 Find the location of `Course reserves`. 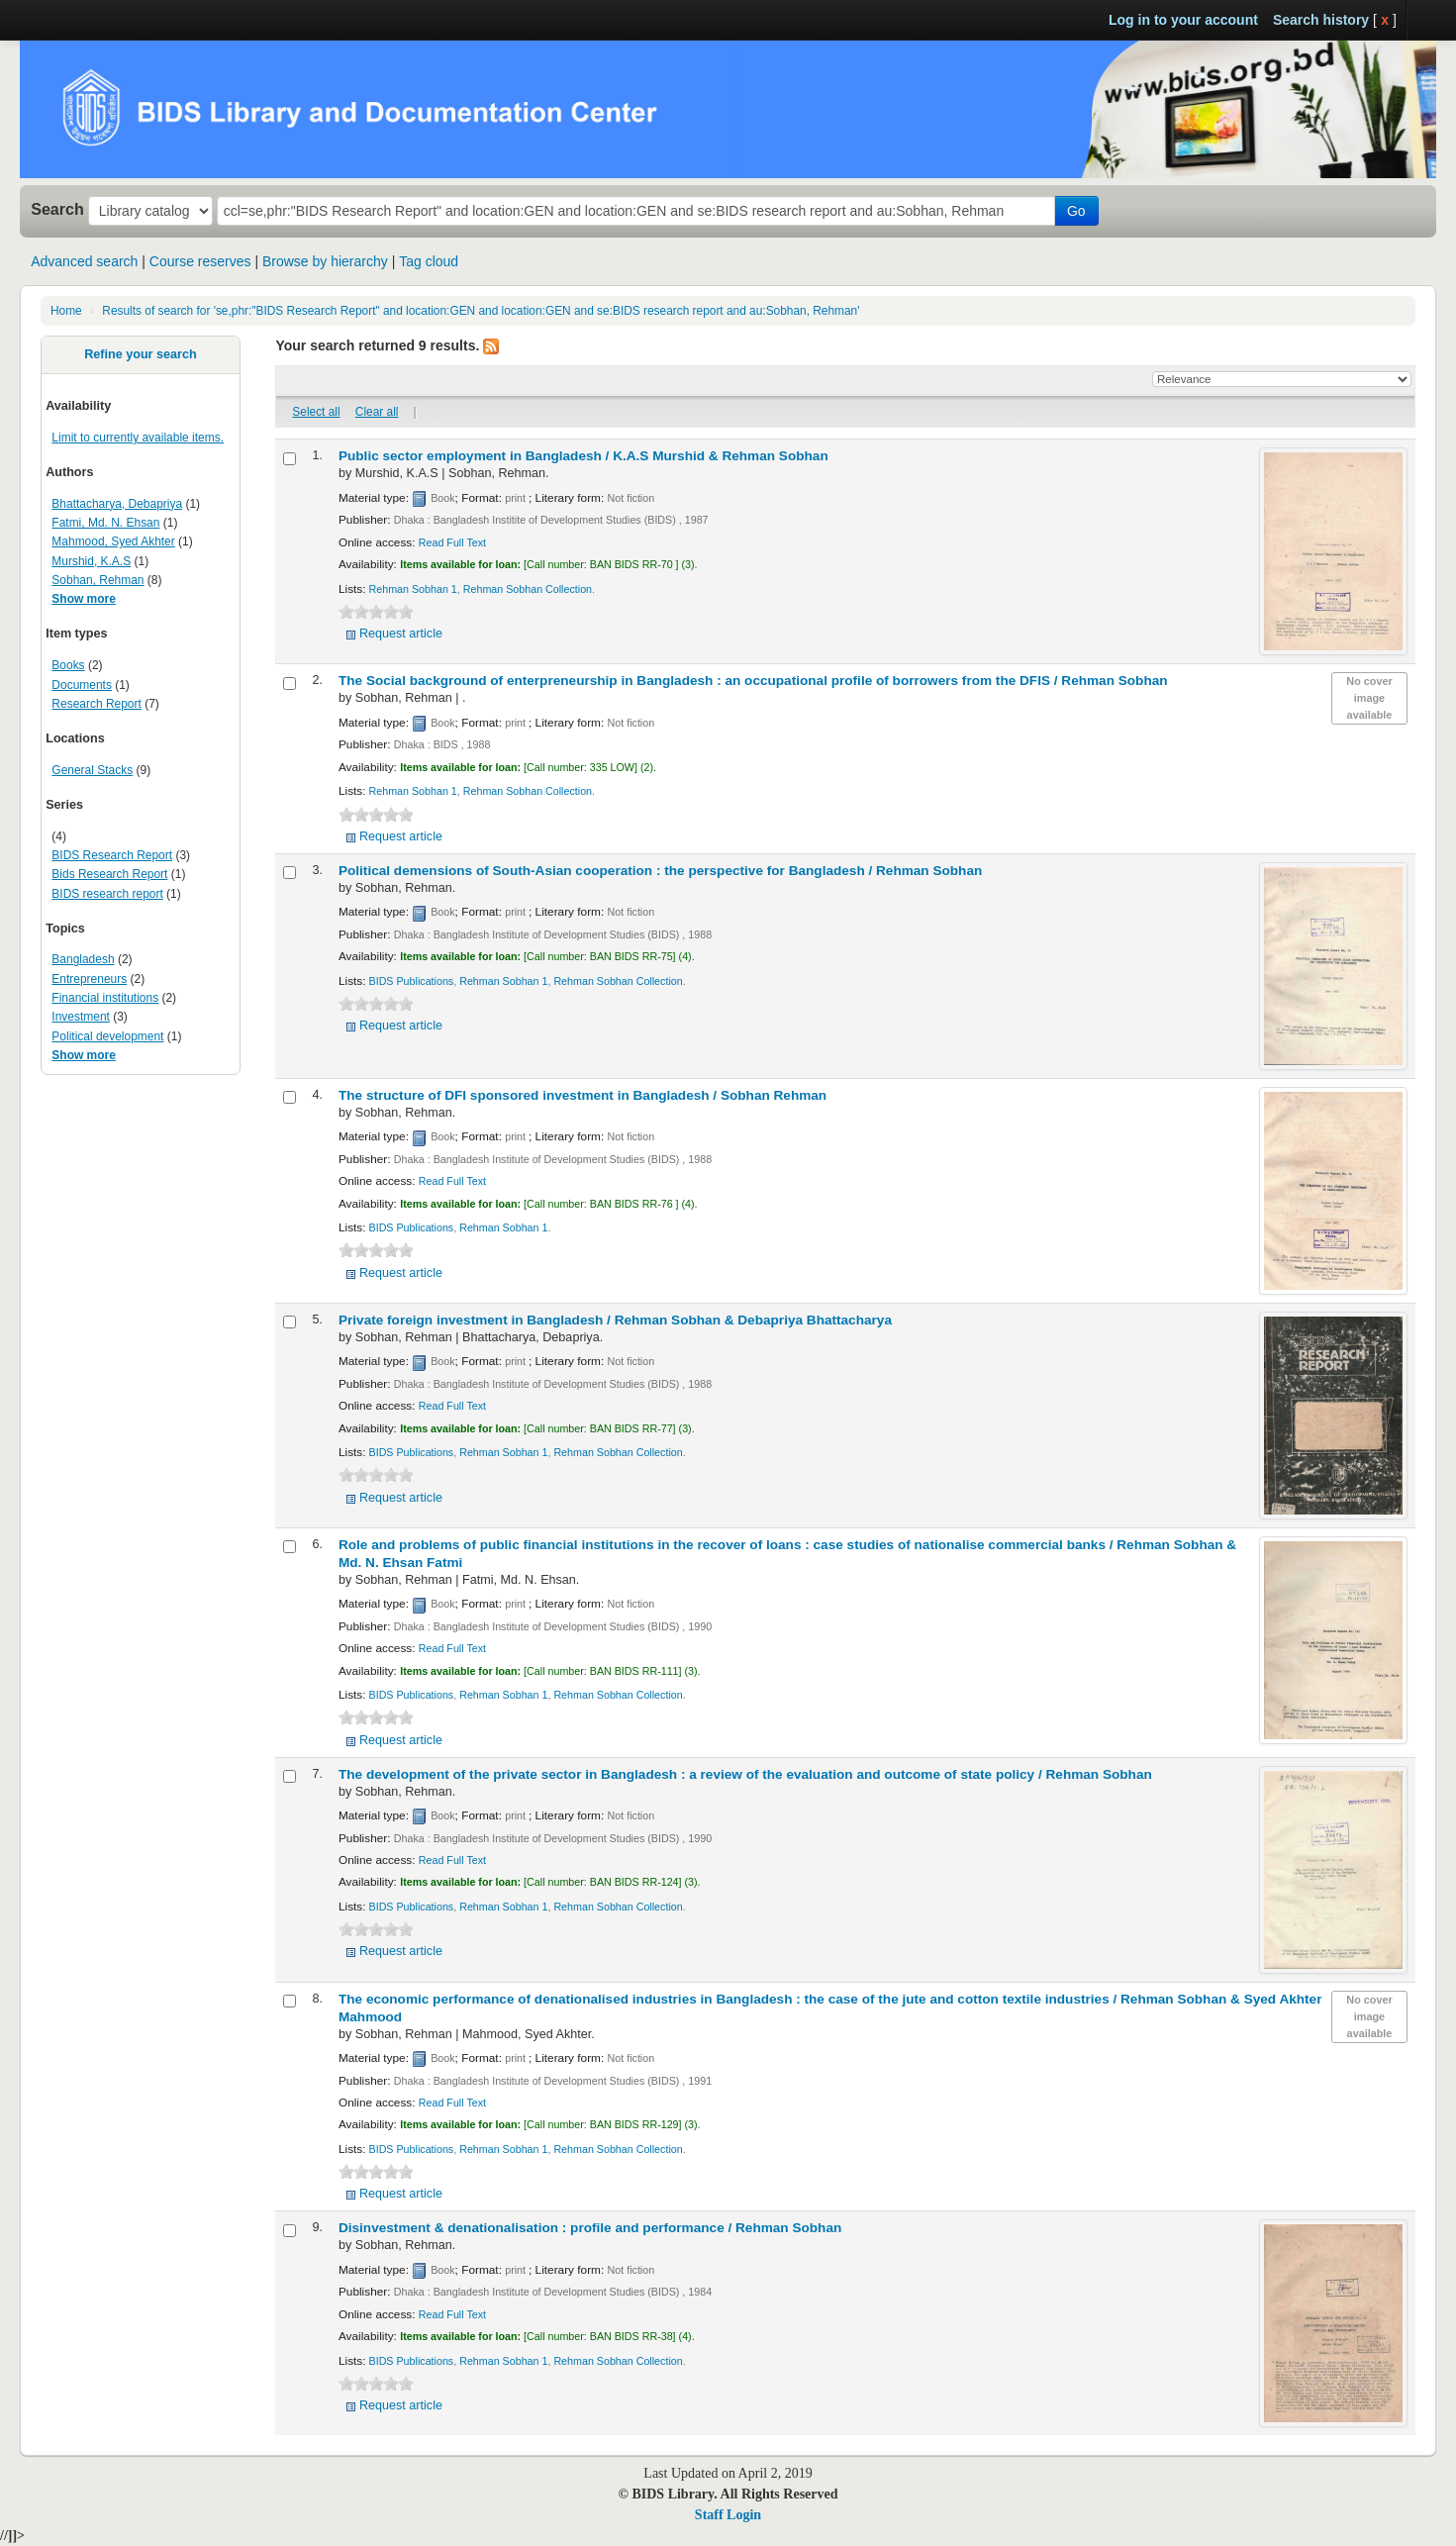

Course reserves is located at coordinates (200, 261).